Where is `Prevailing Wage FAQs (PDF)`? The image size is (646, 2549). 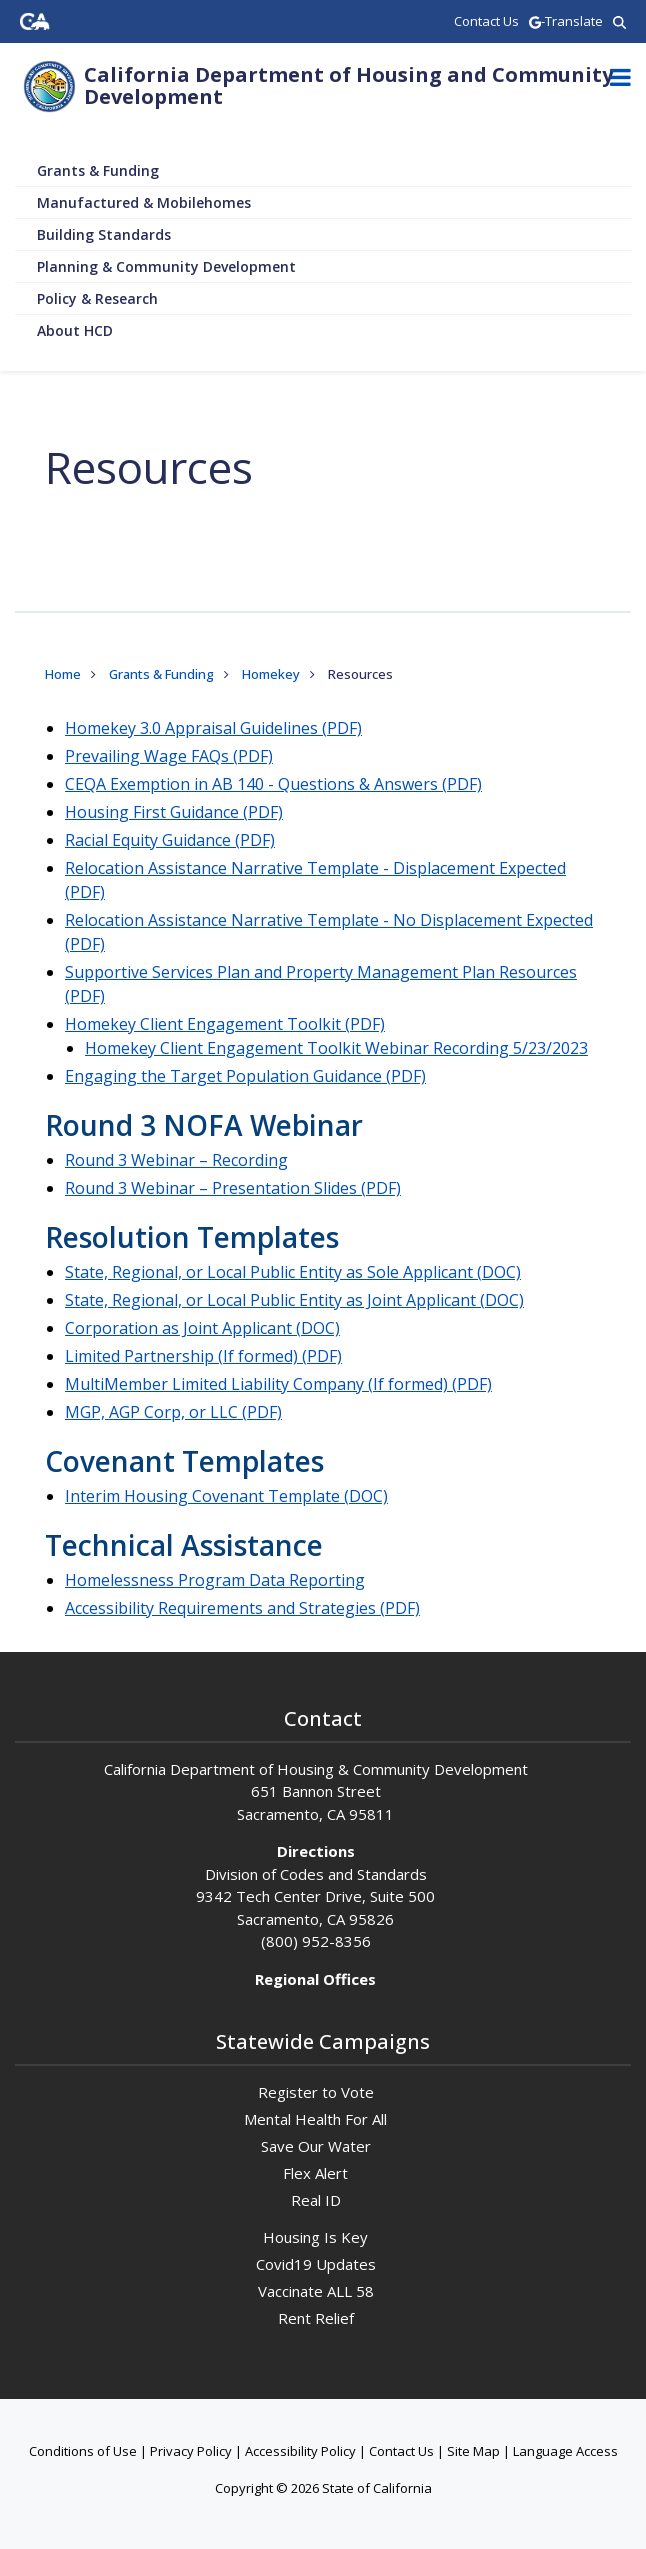 Prevailing Wage FAQs (PDF) is located at coordinates (169, 756).